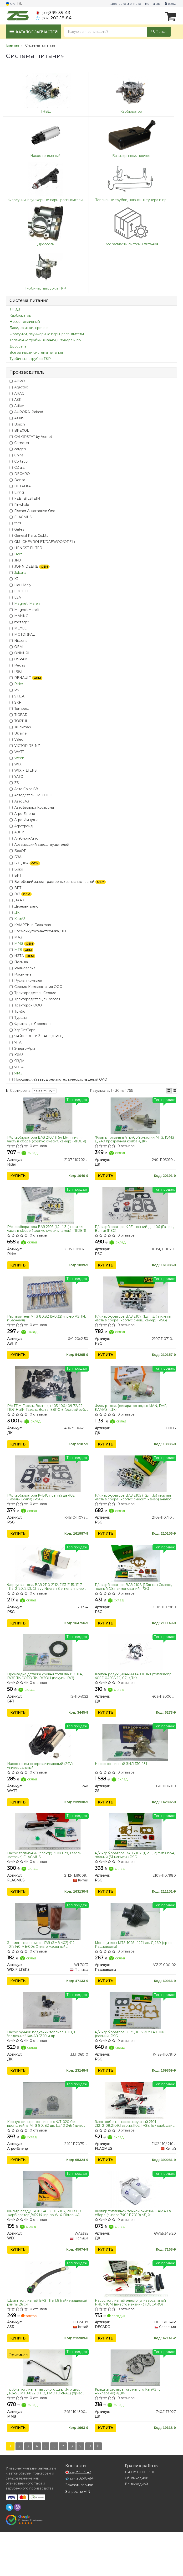  What do you see at coordinates (15, 887) in the screenshot?
I see `ВРТ` at bounding box center [15, 887].